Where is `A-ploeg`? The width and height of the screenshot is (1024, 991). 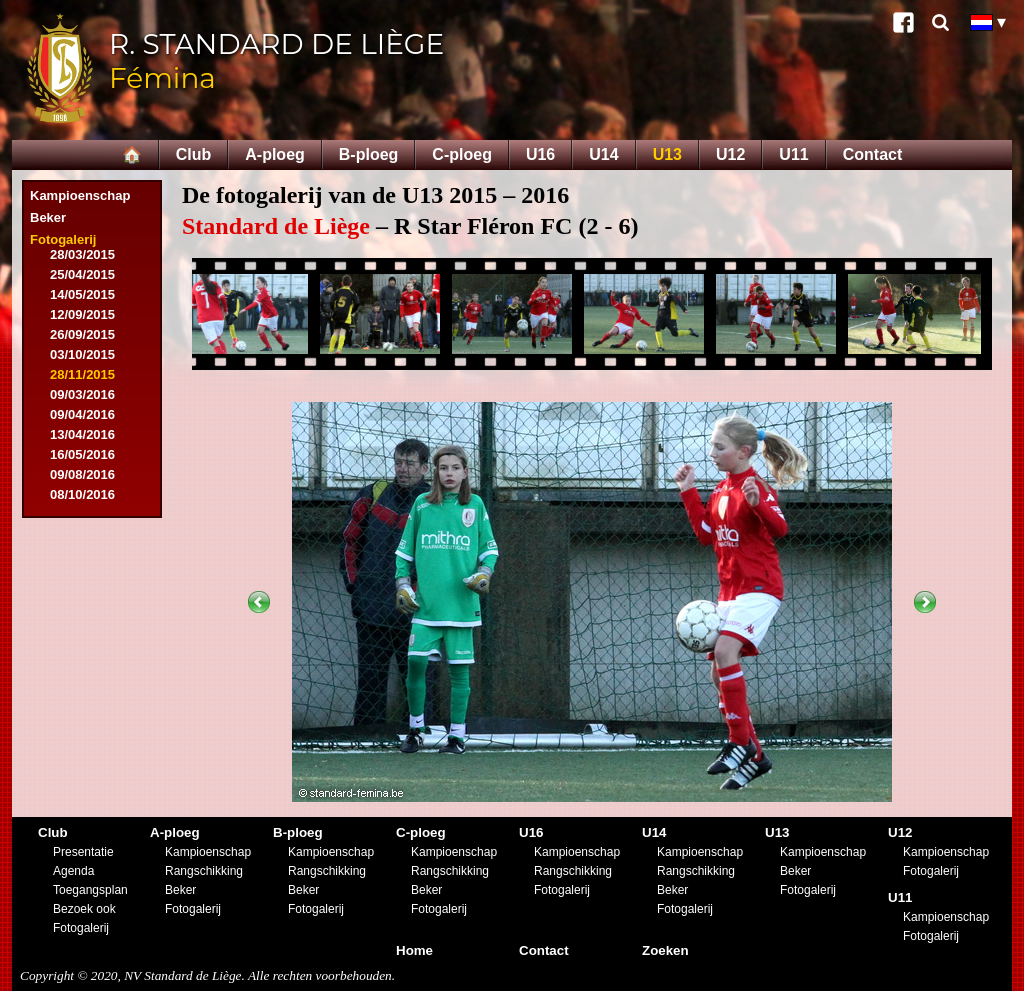
A-ploeg is located at coordinates (275, 154).